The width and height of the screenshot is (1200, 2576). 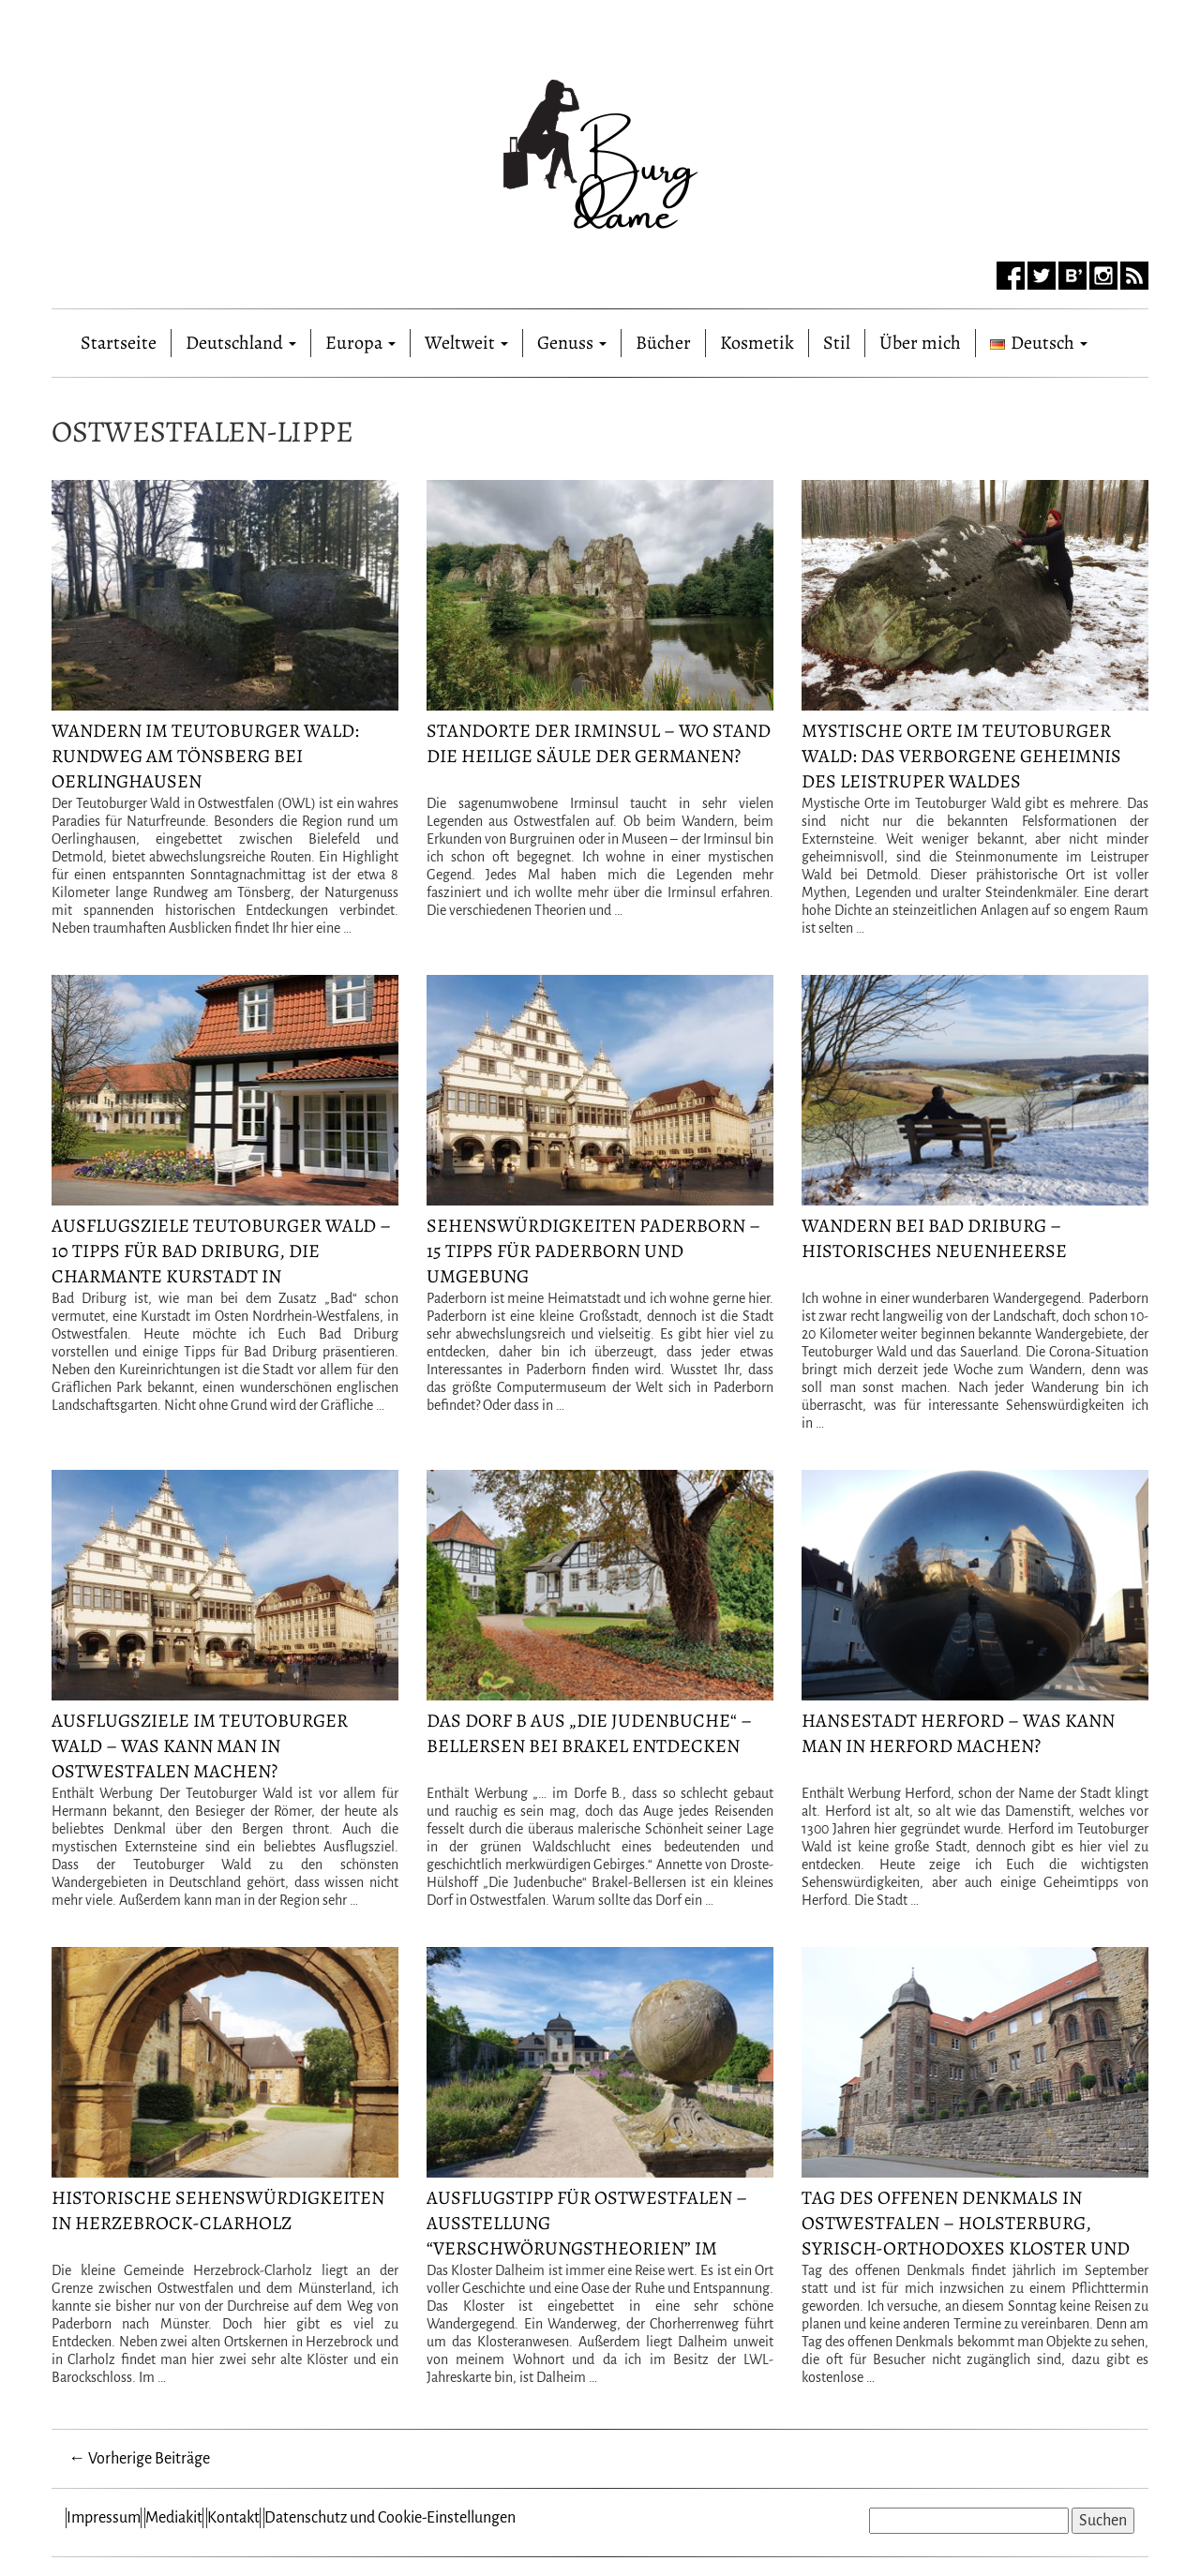 I want to click on Weltweit, so click(x=466, y=342).